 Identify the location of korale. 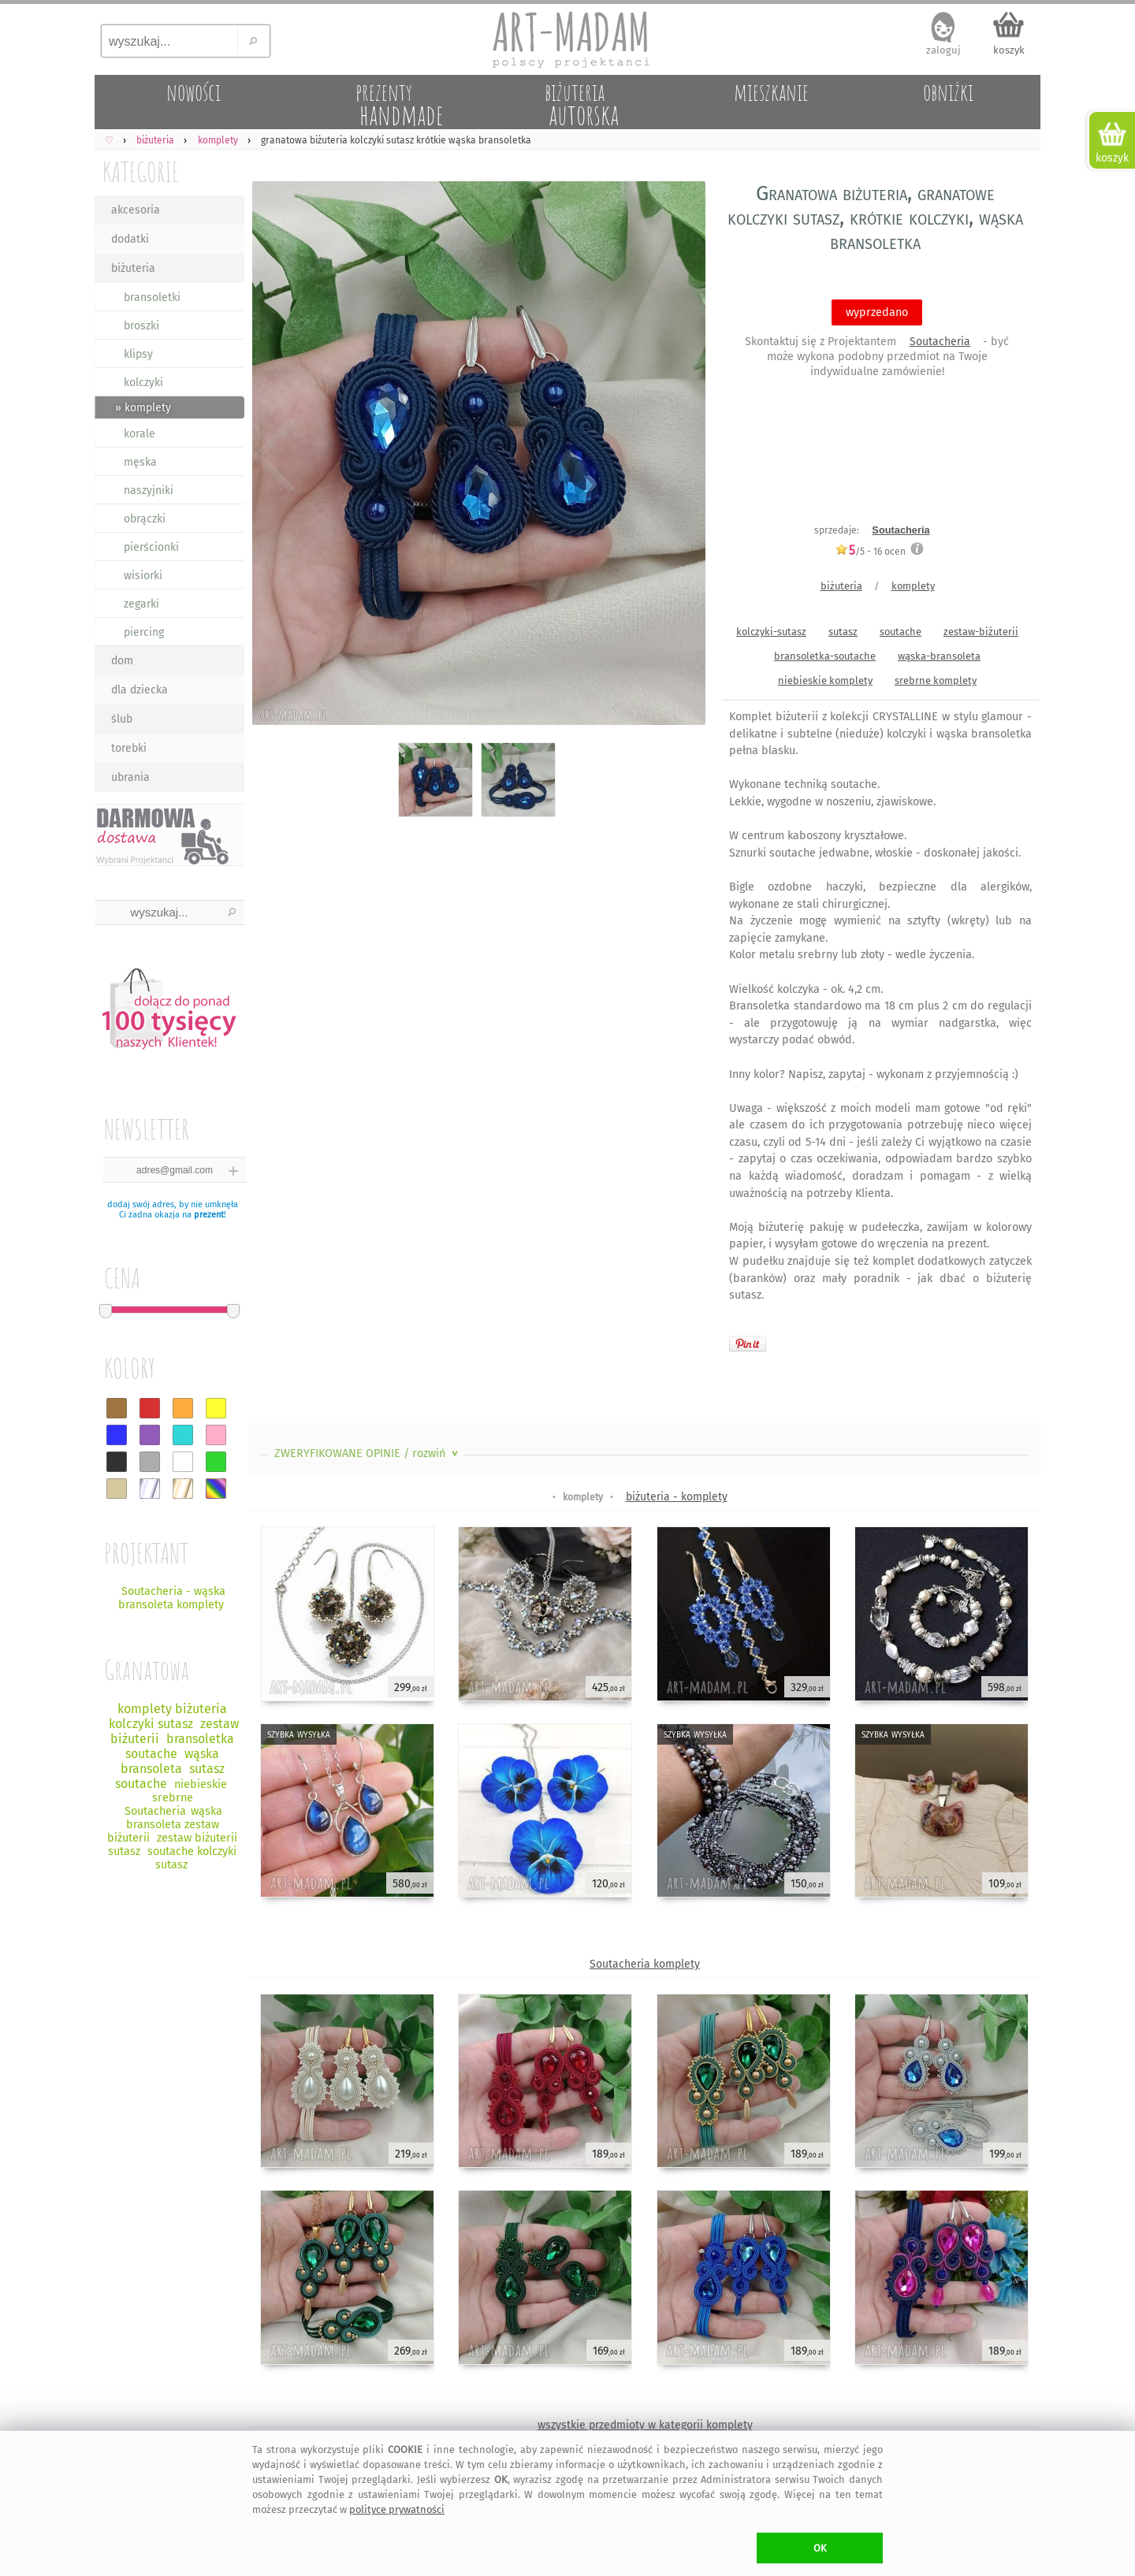
(139, 433).